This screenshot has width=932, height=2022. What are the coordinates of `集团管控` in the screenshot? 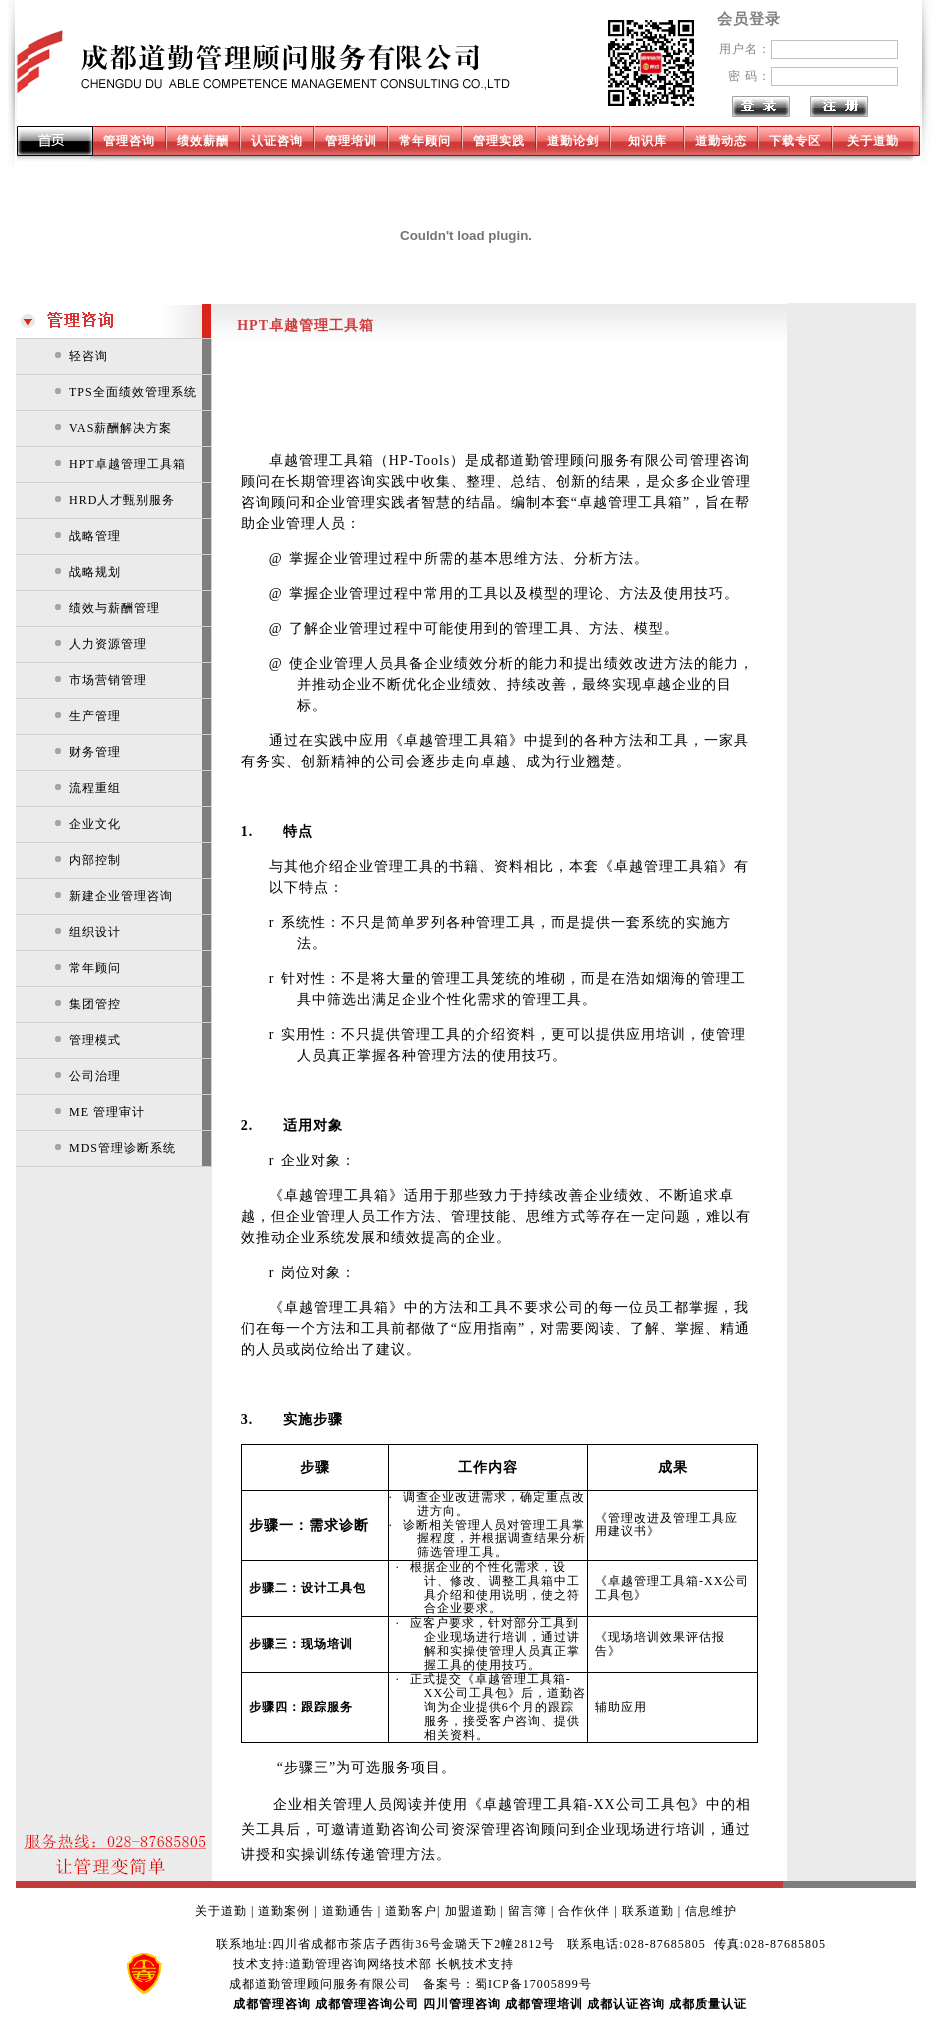 It's located at (95, 1004).